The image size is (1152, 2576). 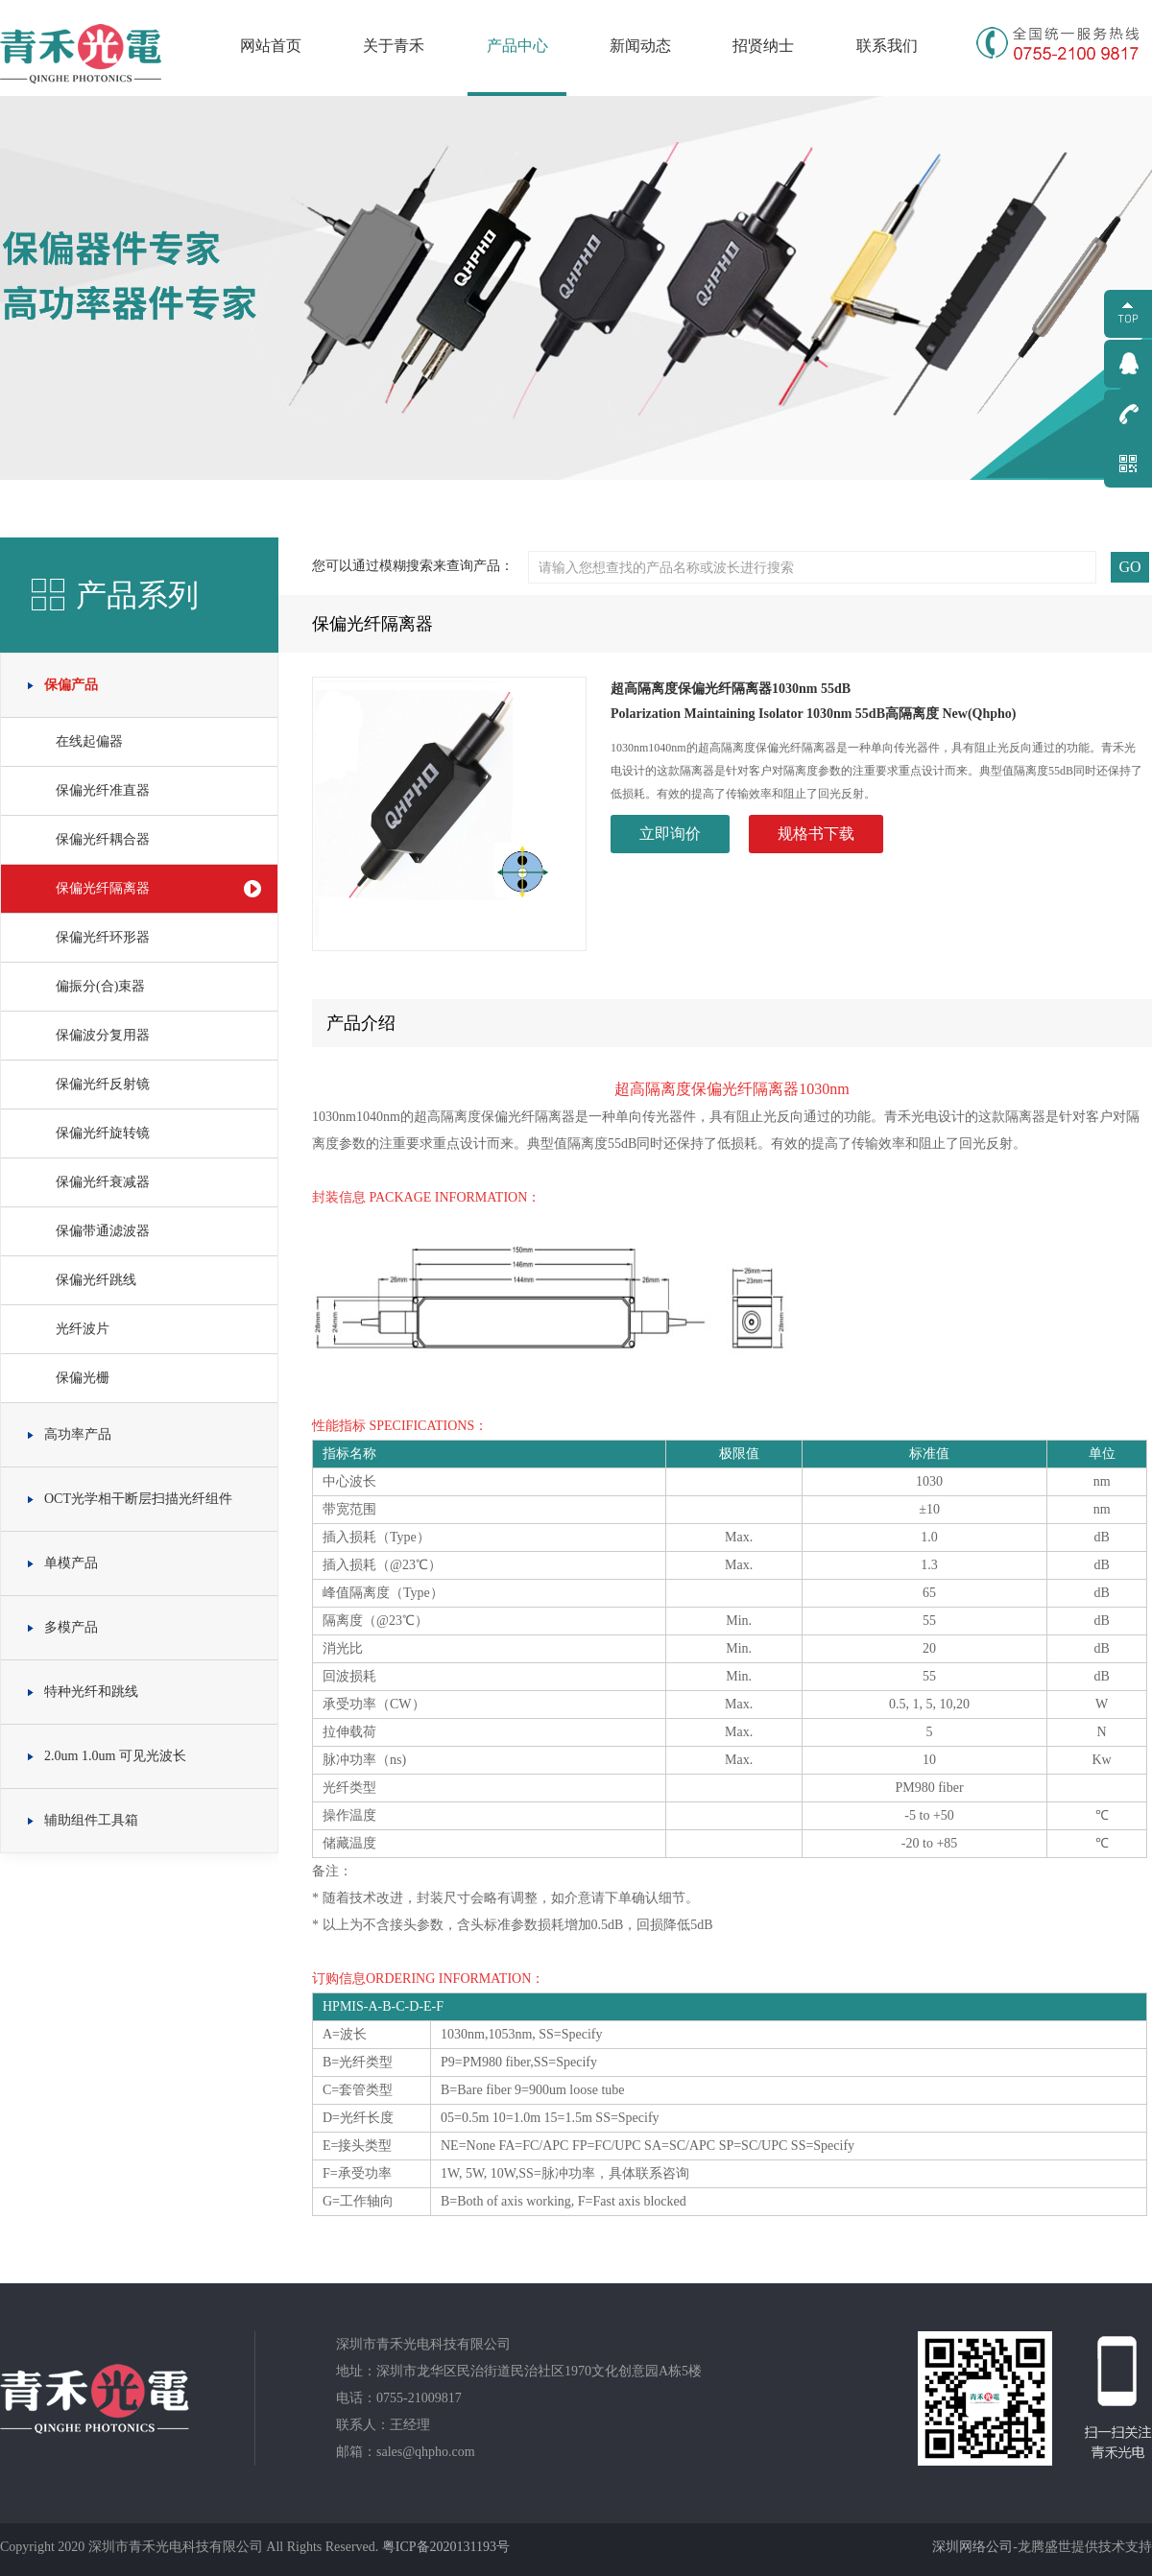 I want to click on 保偏光纤衰减器, so click(x=103, y=1182).